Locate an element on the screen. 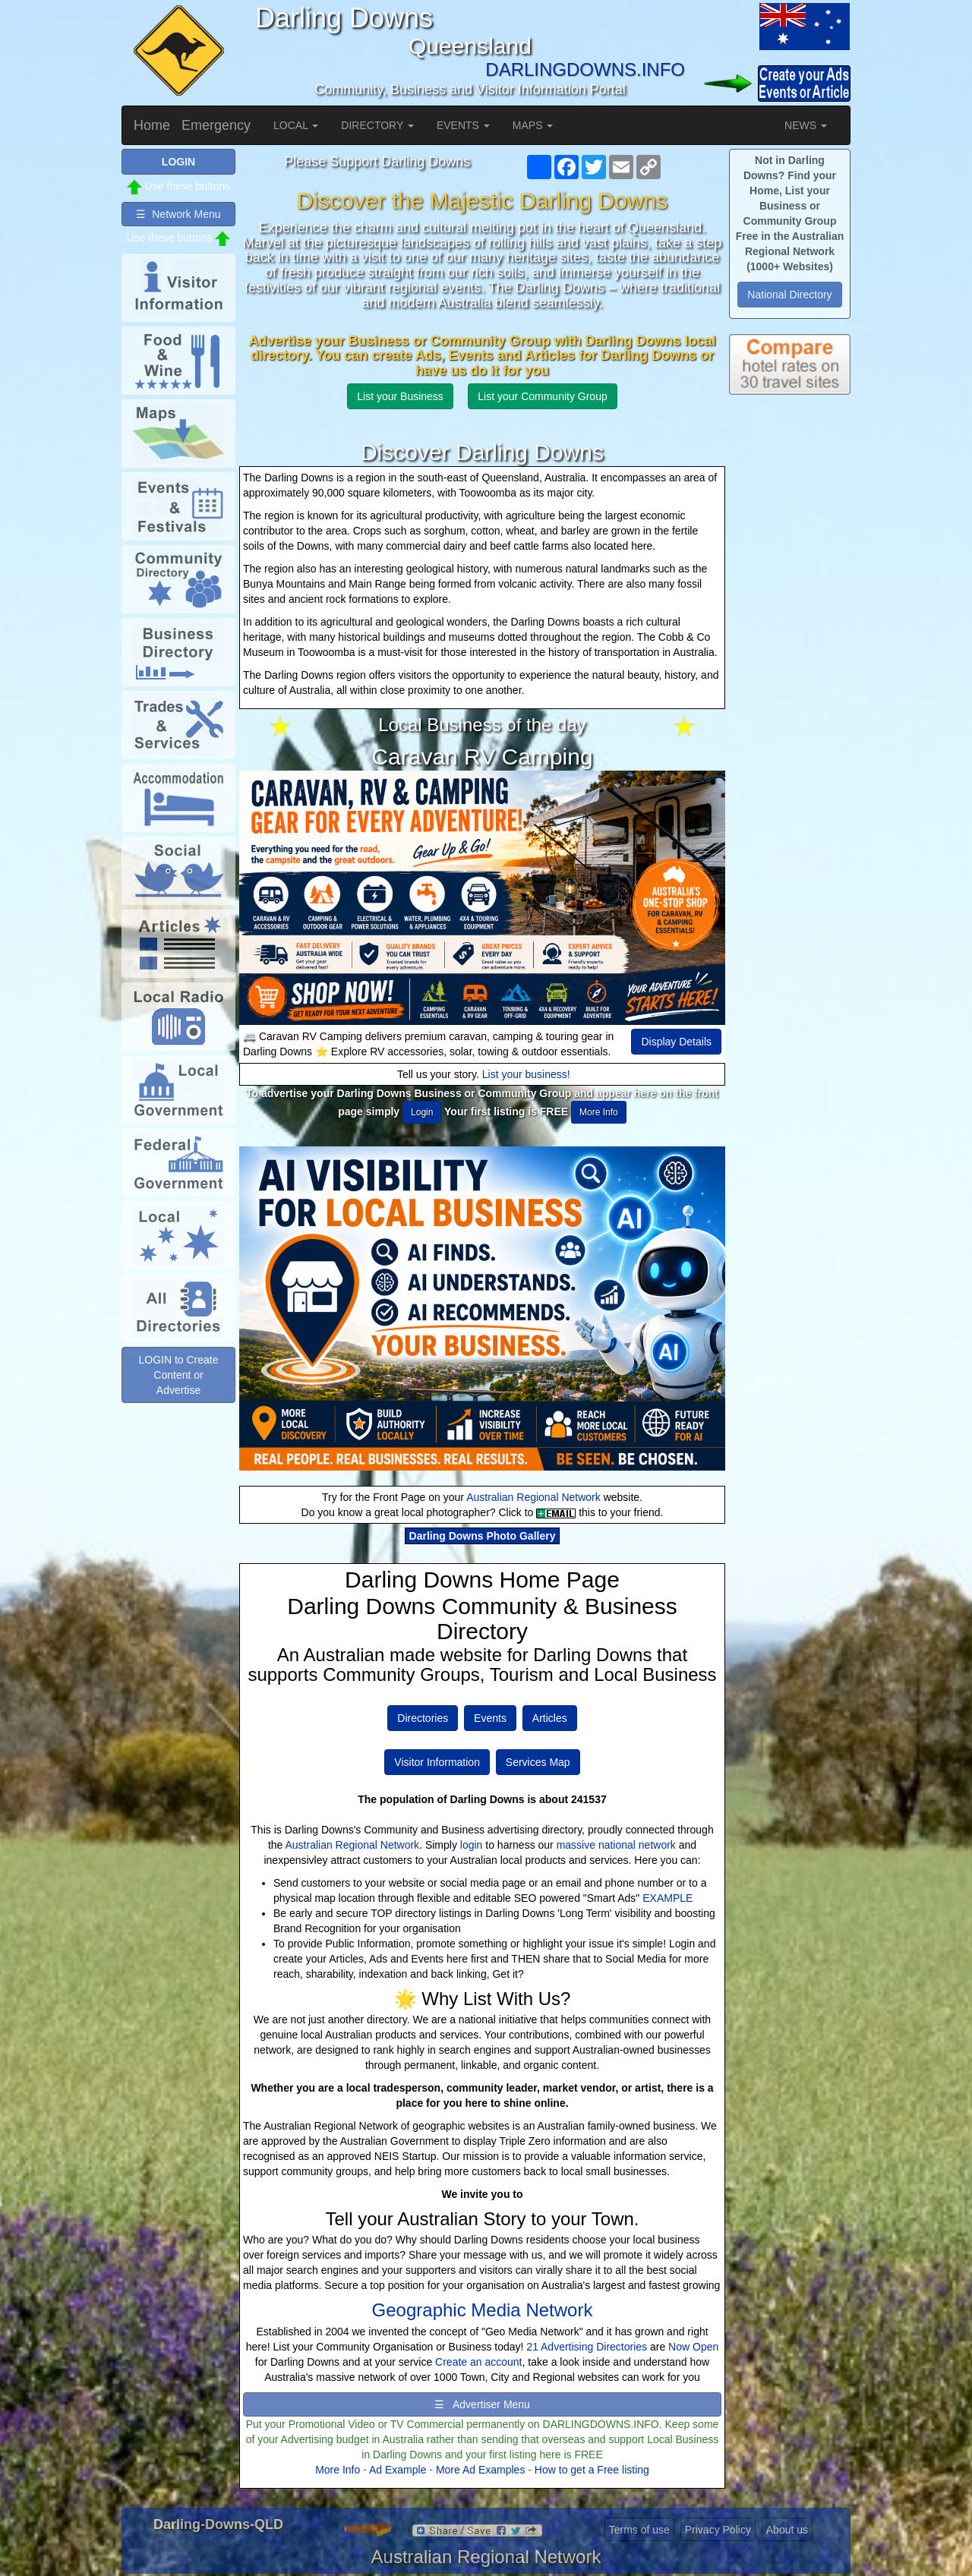 The height and width of the screenshot is (2576, 972). List your Community Group is located at coordinates (542, 396).